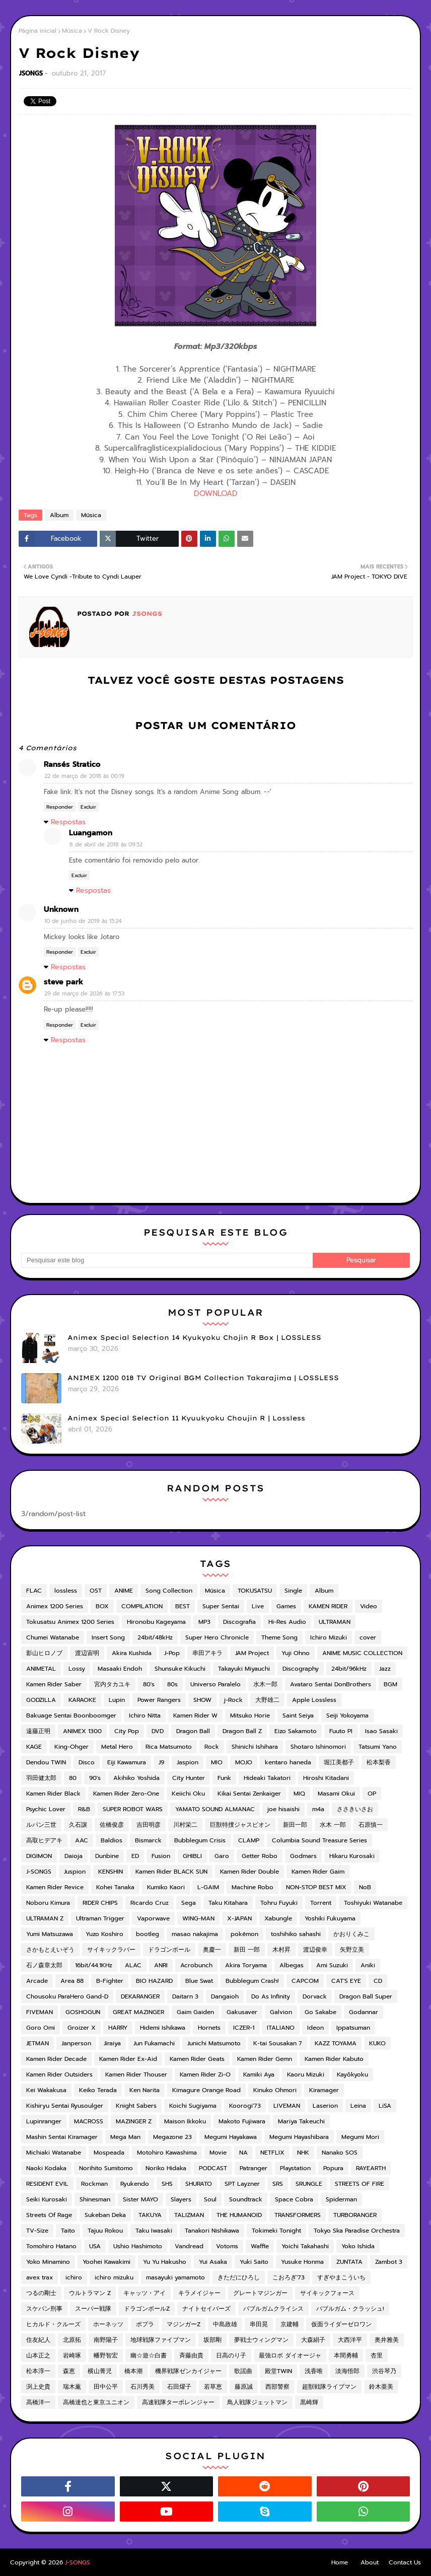 Image resolution: width=431 pixels, height=2576 pixels. I want to click on Takayuki Miyauchi, so click(244, 1668).